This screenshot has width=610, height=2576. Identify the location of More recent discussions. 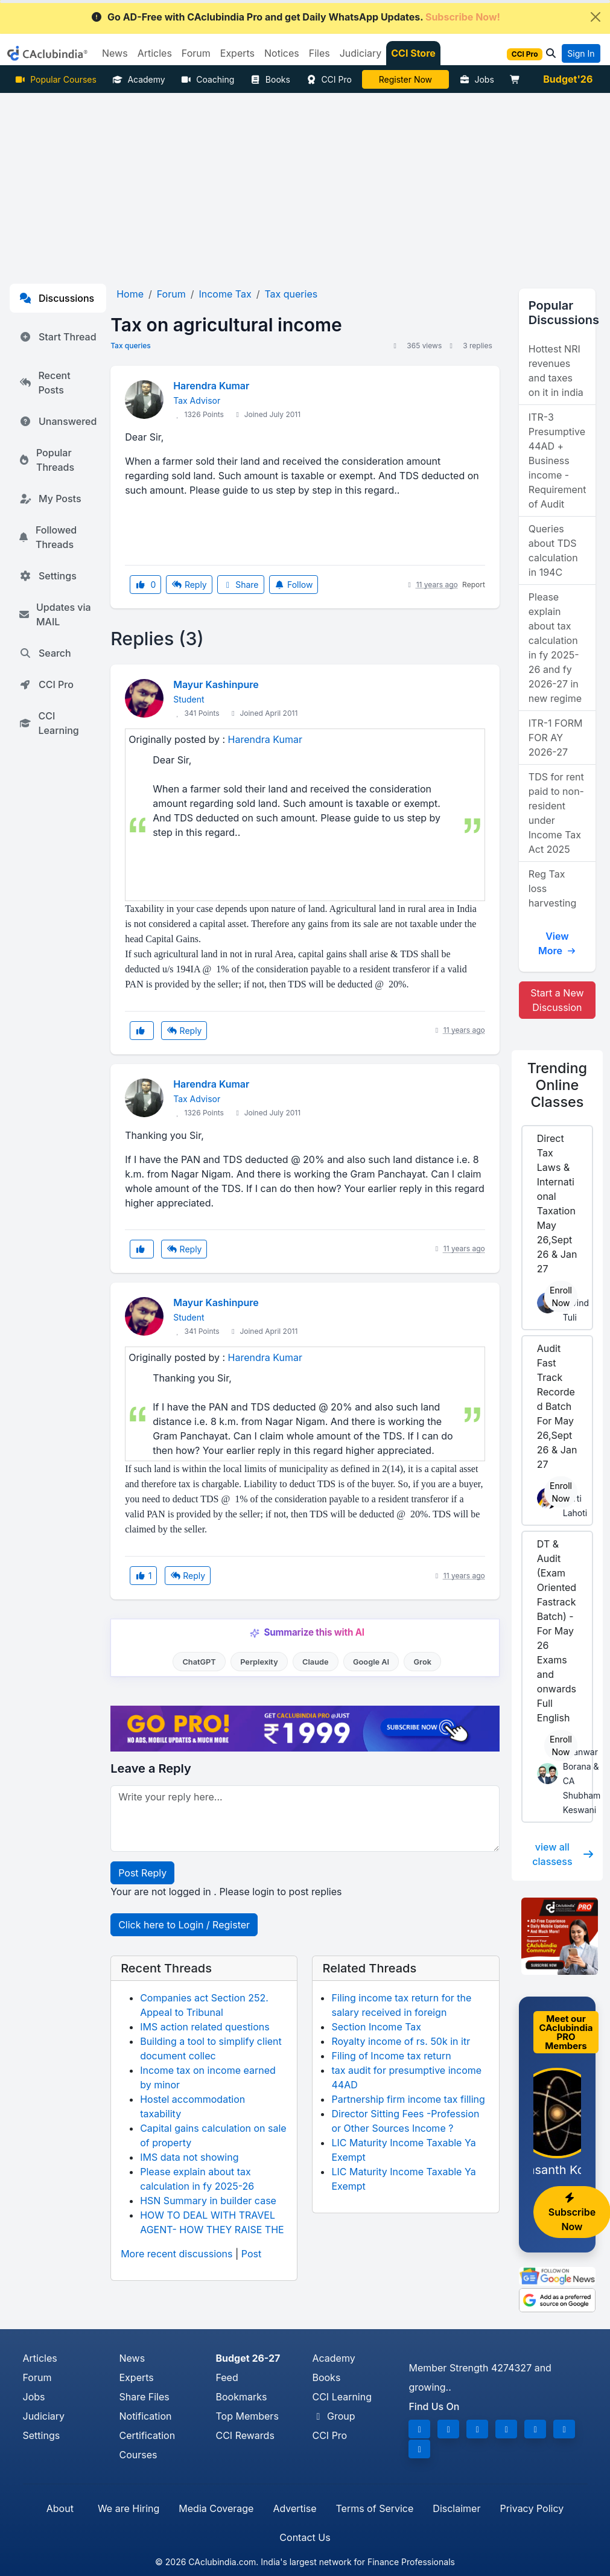
(176, 2254).